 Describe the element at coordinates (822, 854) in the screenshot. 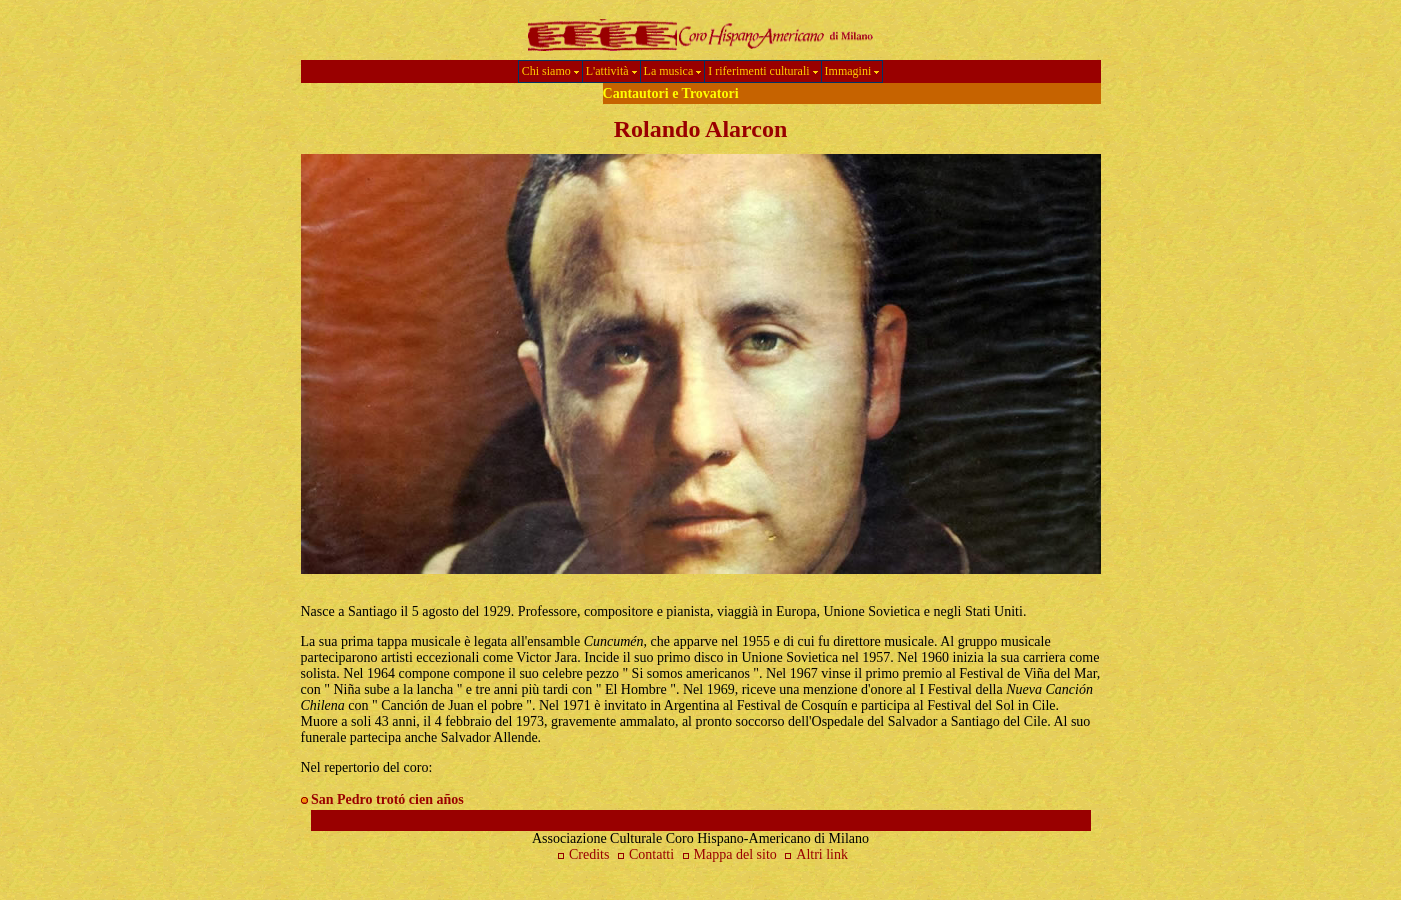

I see `Altri link` at that location.